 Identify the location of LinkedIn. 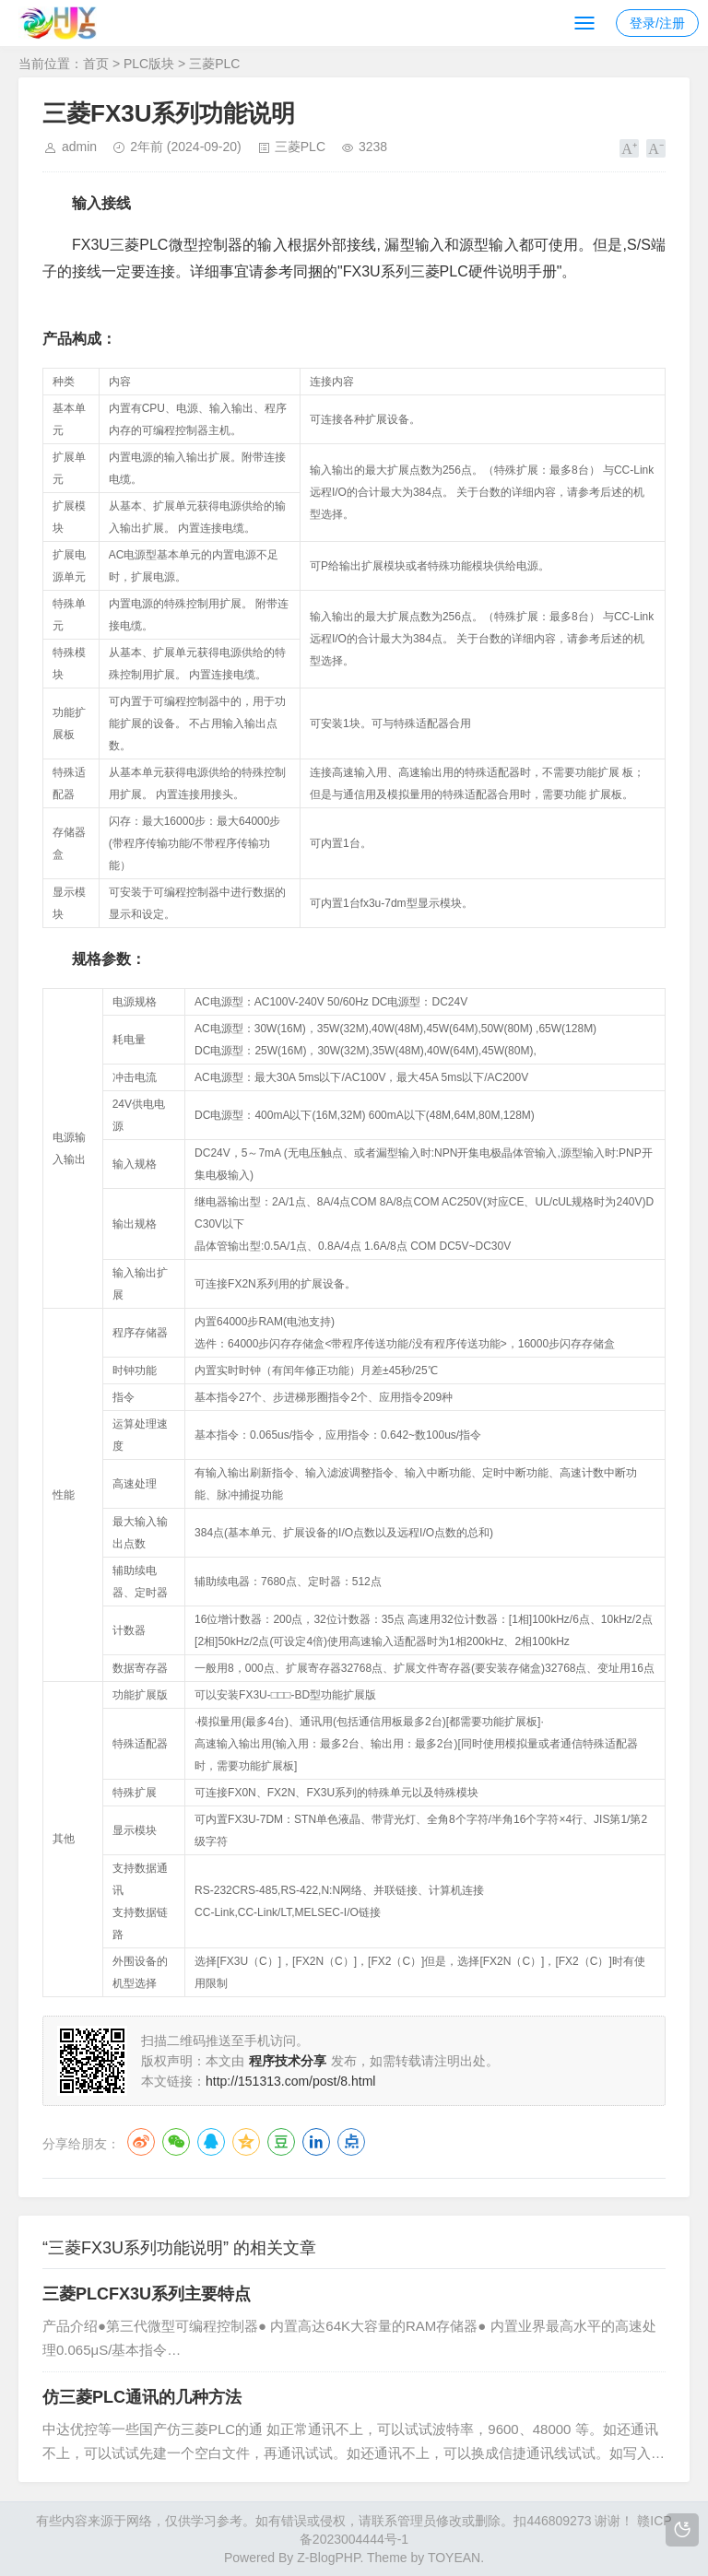
(316, 2142).